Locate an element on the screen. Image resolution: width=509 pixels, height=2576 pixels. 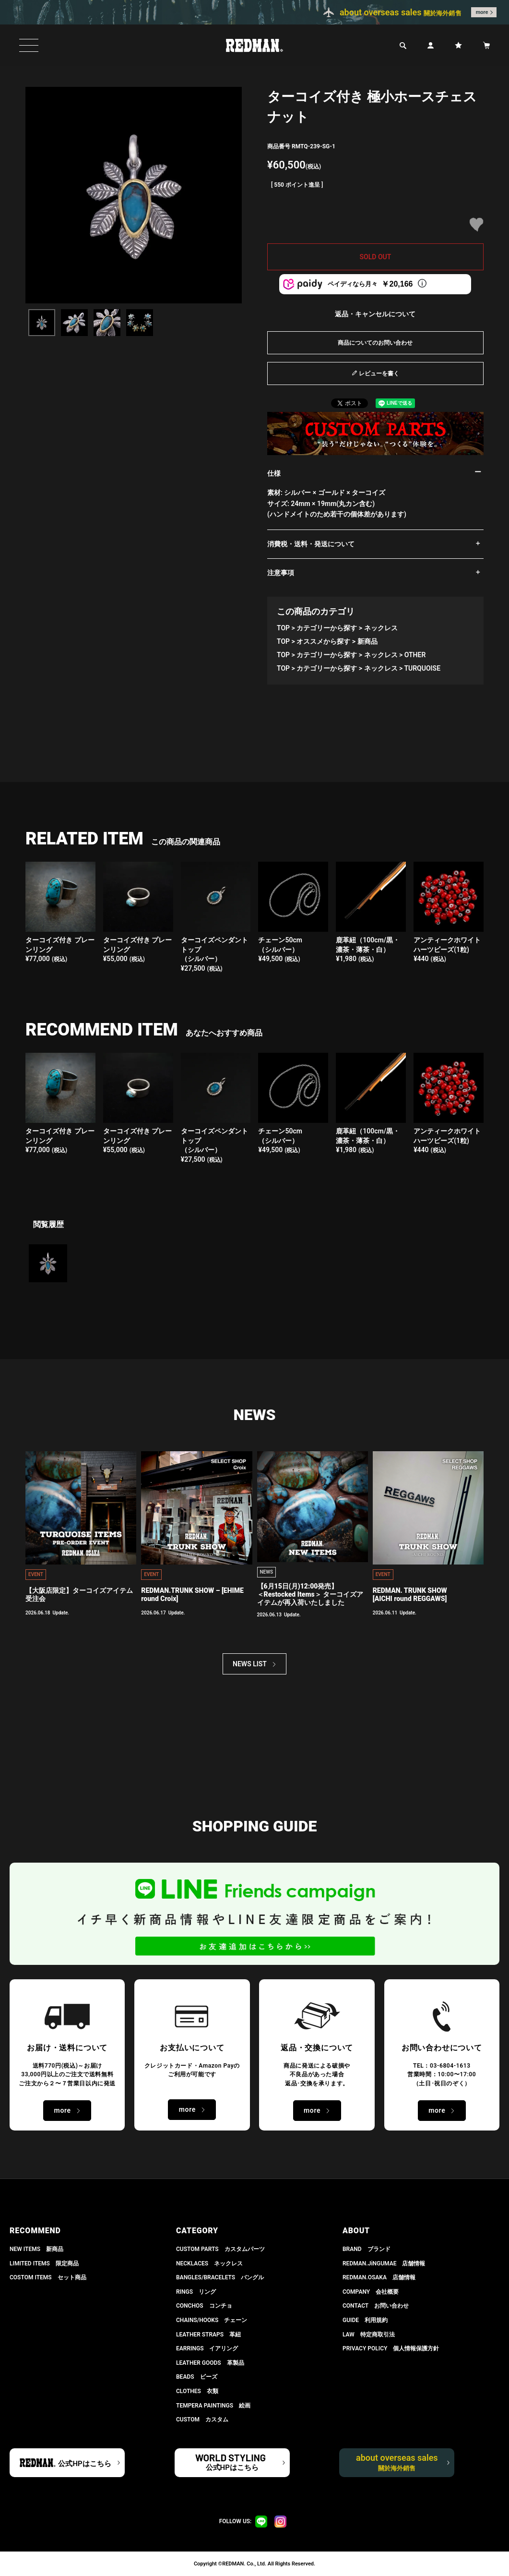
CLOTHES 衣類 is located at coordinates (197, 2391).